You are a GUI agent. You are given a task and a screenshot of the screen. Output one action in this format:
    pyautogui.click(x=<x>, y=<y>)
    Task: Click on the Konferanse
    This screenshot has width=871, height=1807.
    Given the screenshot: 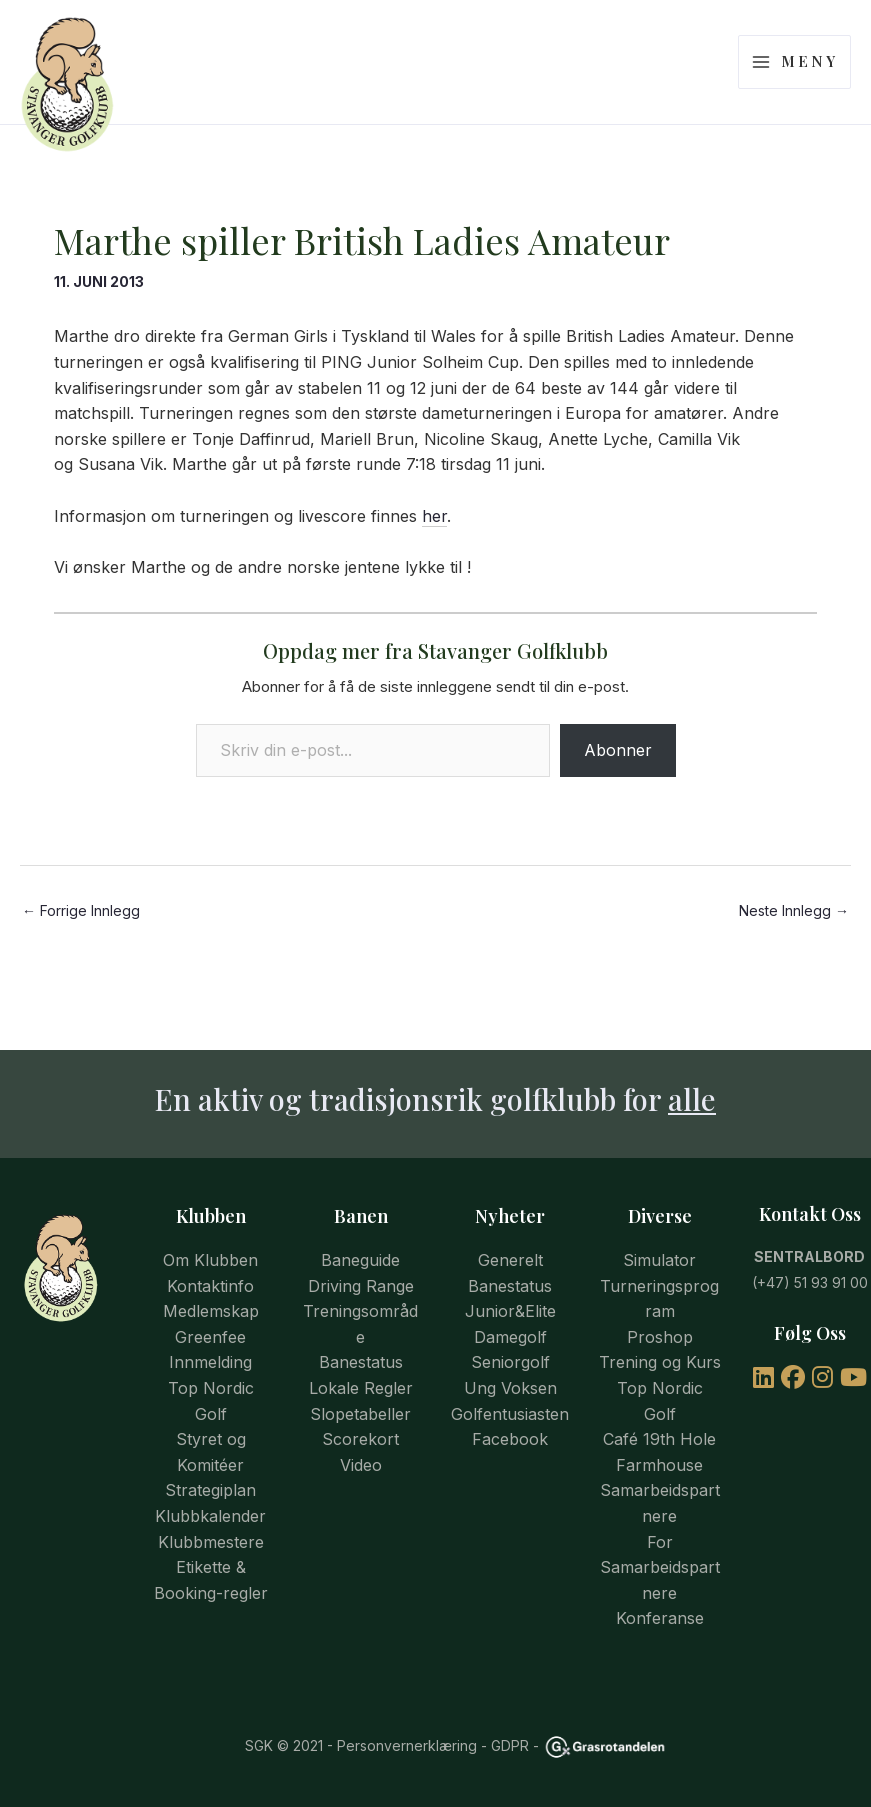 What is the action you would take?
    pyautogui.click(x=660, y=1618)
    